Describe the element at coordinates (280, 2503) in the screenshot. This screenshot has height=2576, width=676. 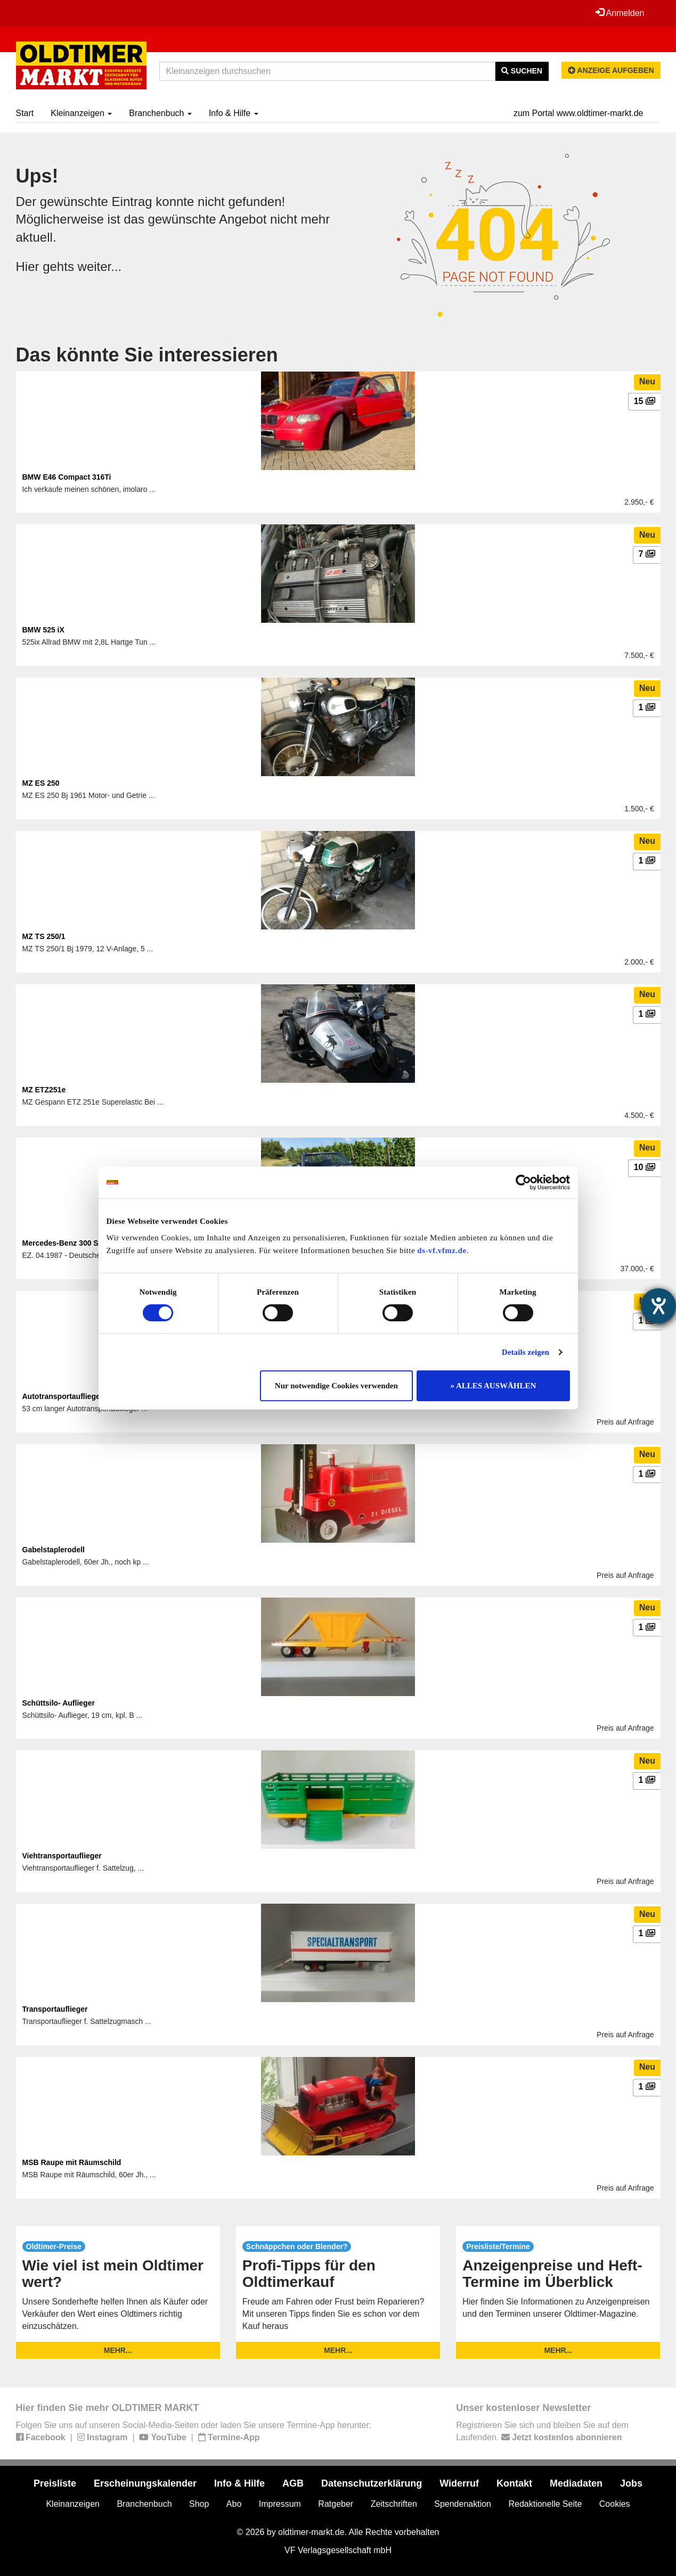
I see `Impressum` at that location.